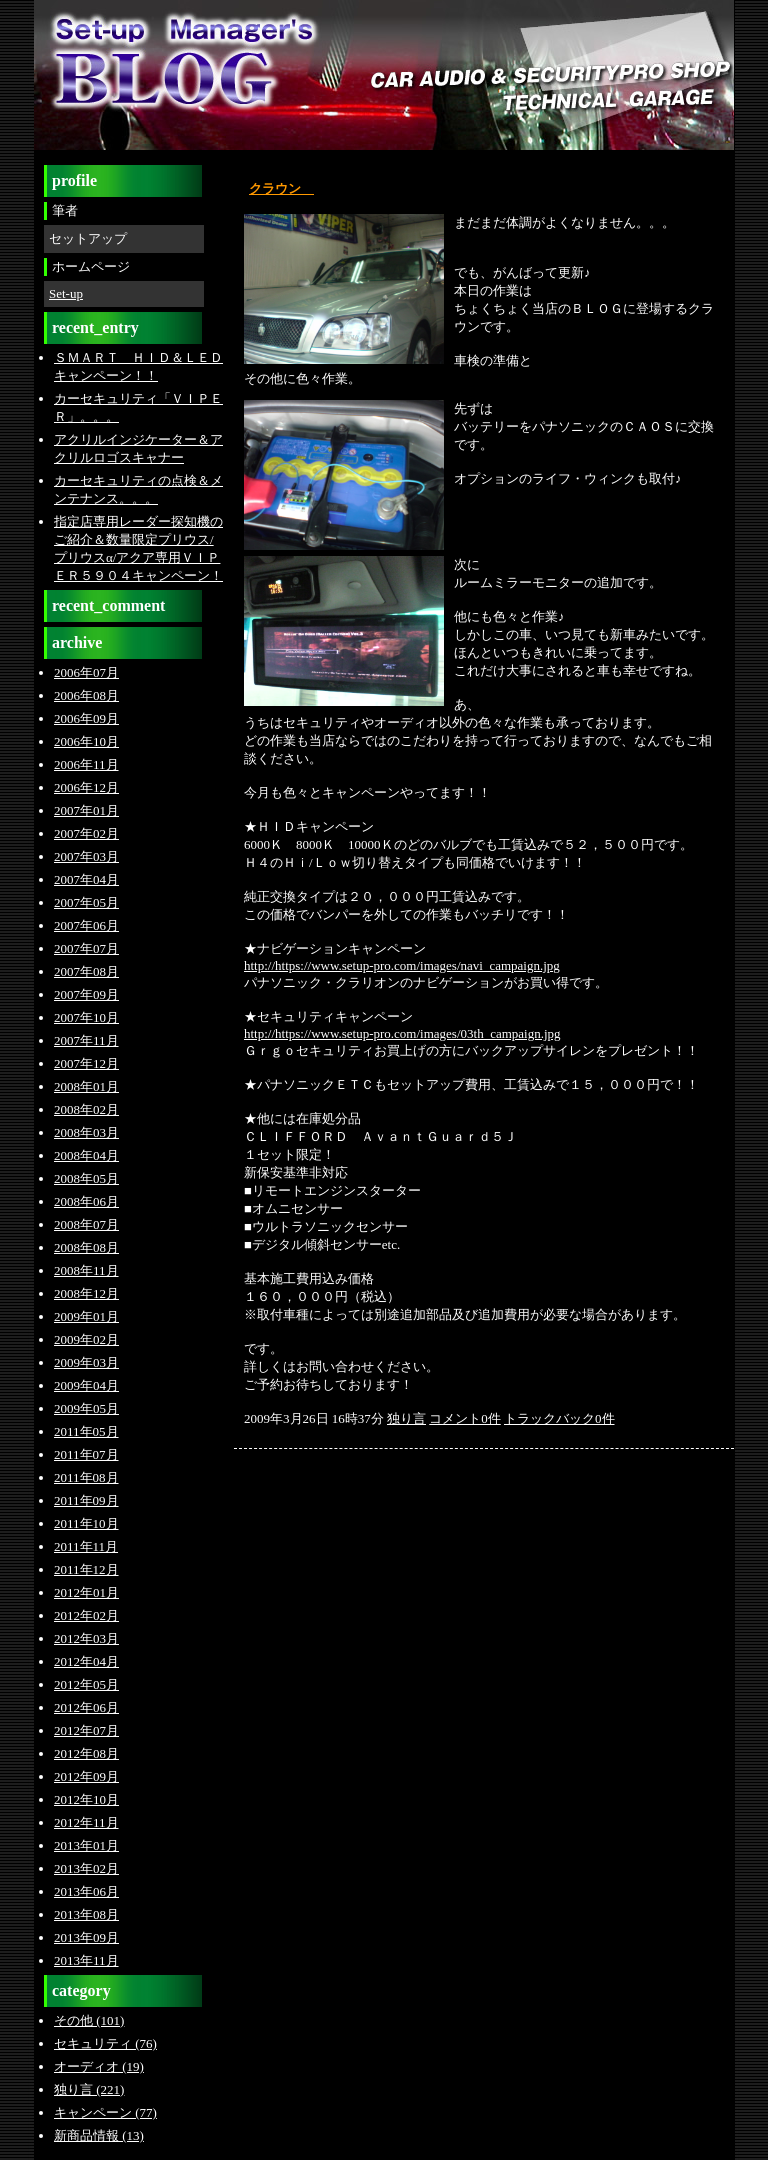 Image resolution: width=768 pixels, height=2160 pixels. I want to click on 2007年08月, so click(86, 971).